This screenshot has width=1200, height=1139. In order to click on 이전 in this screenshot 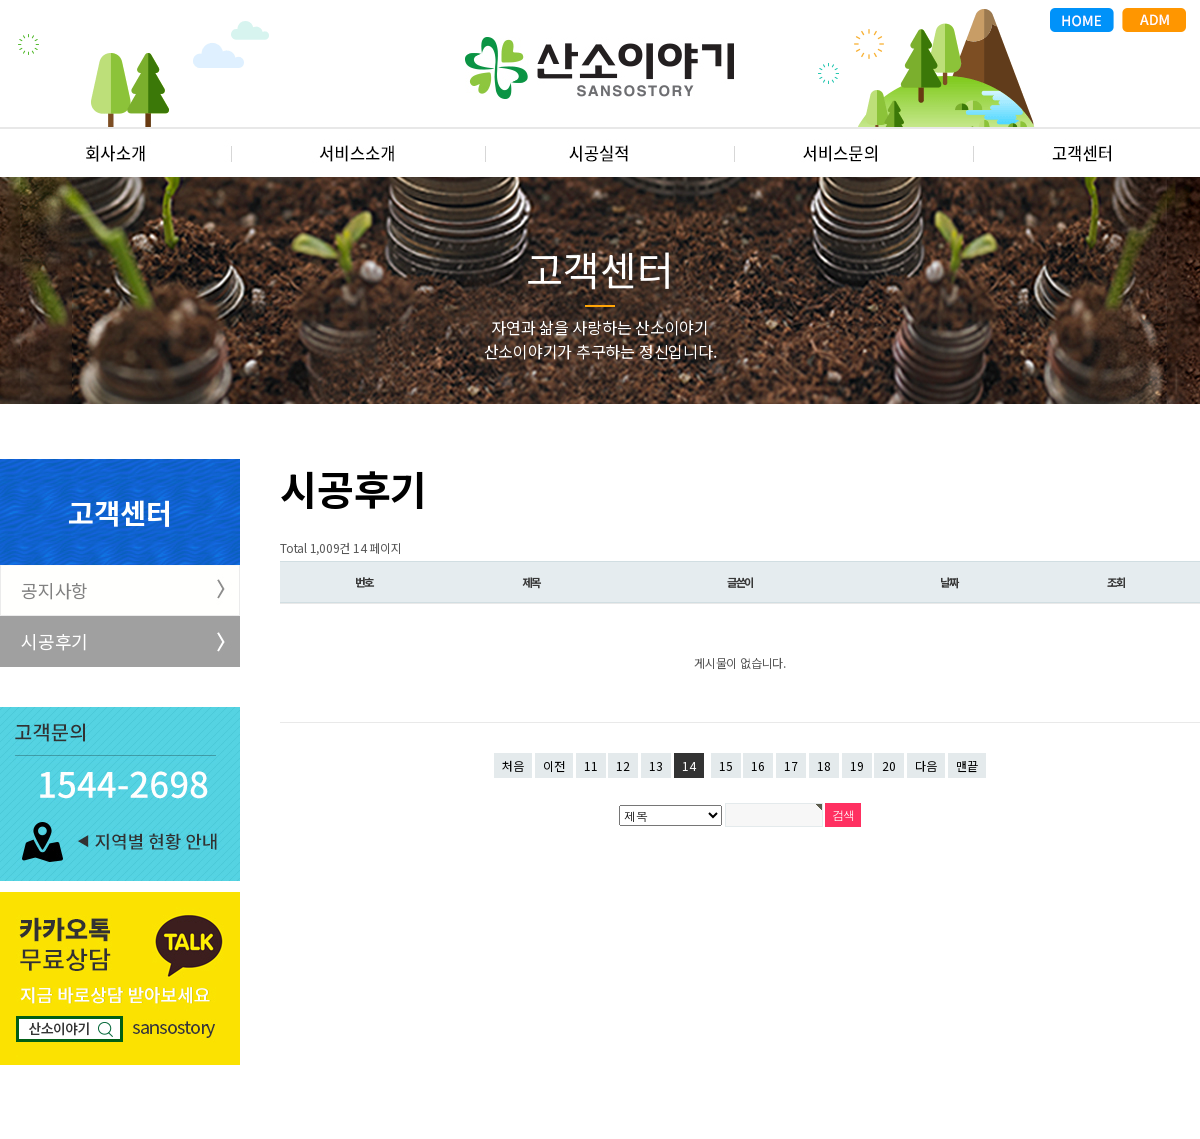, I will do `click(554, 765)`.